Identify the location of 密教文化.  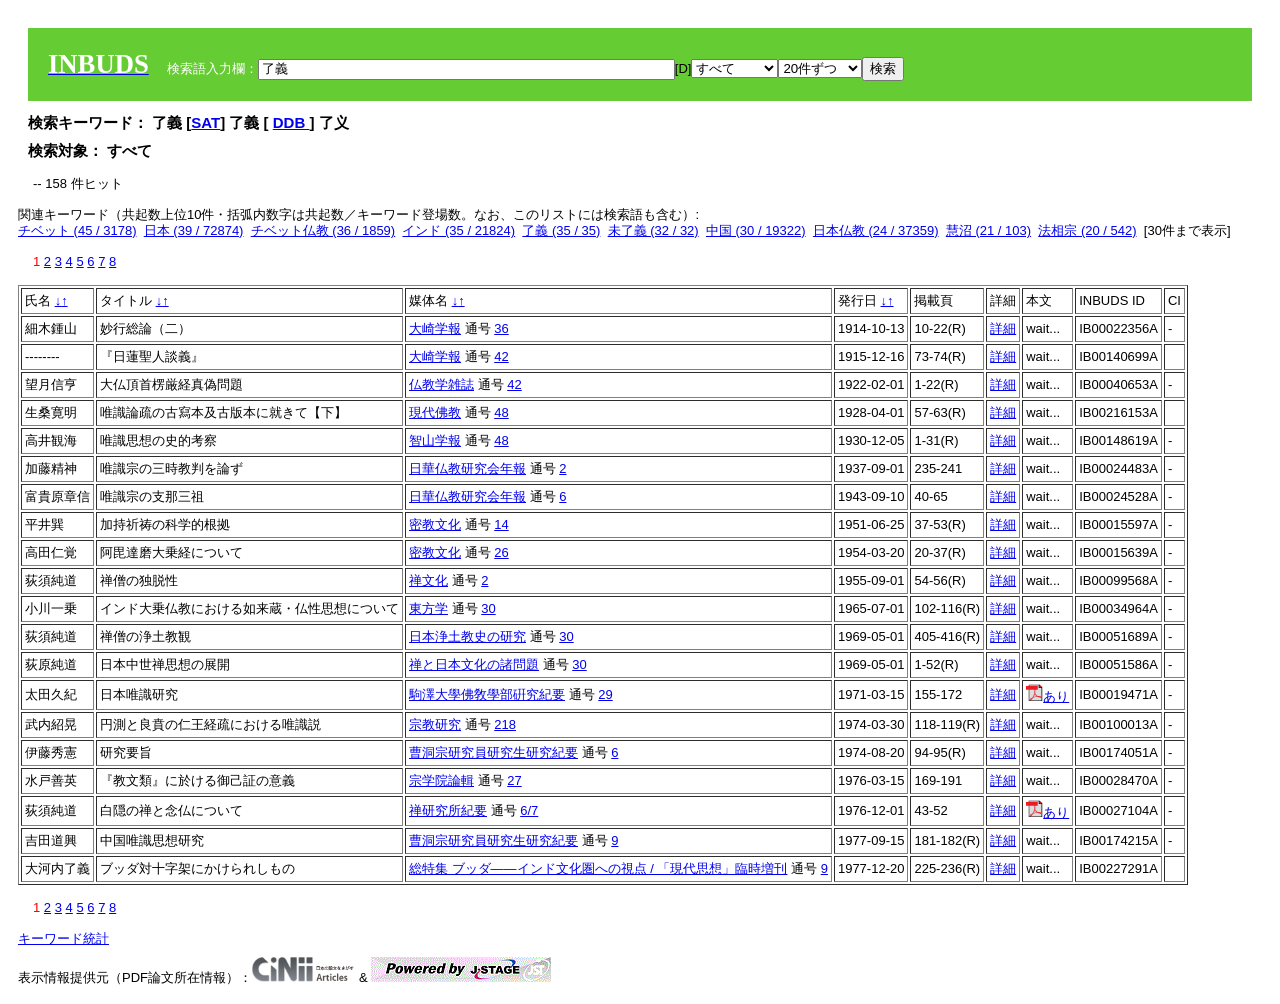
(435, 524).